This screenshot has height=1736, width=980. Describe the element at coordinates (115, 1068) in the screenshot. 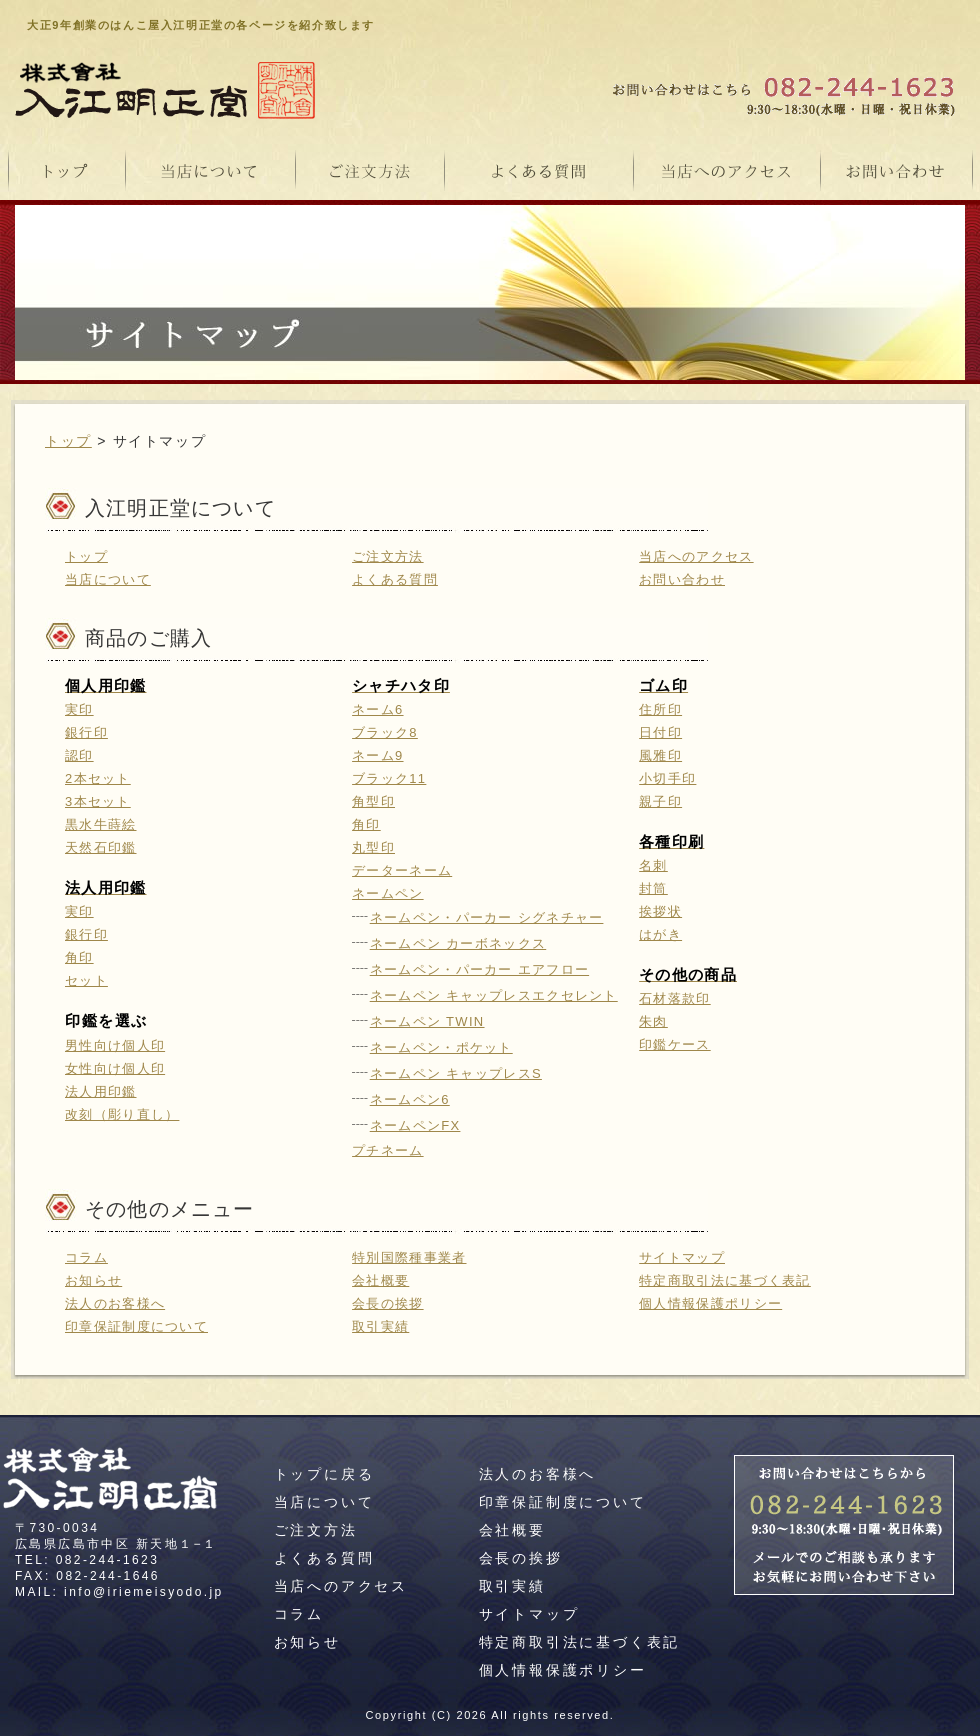

I see `女性向け個人印` at that location.